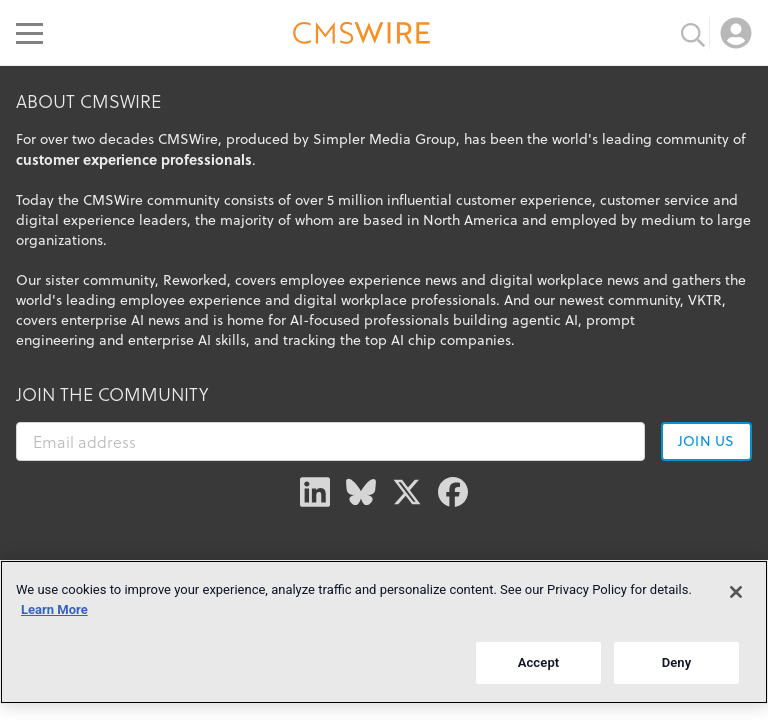 Image resolution: width=768 pixels, height=720 pixels. What do you see at coordinates (120, 320) in the screenshot?
I see `enterprise AI news` at bounding box center [120, 320].